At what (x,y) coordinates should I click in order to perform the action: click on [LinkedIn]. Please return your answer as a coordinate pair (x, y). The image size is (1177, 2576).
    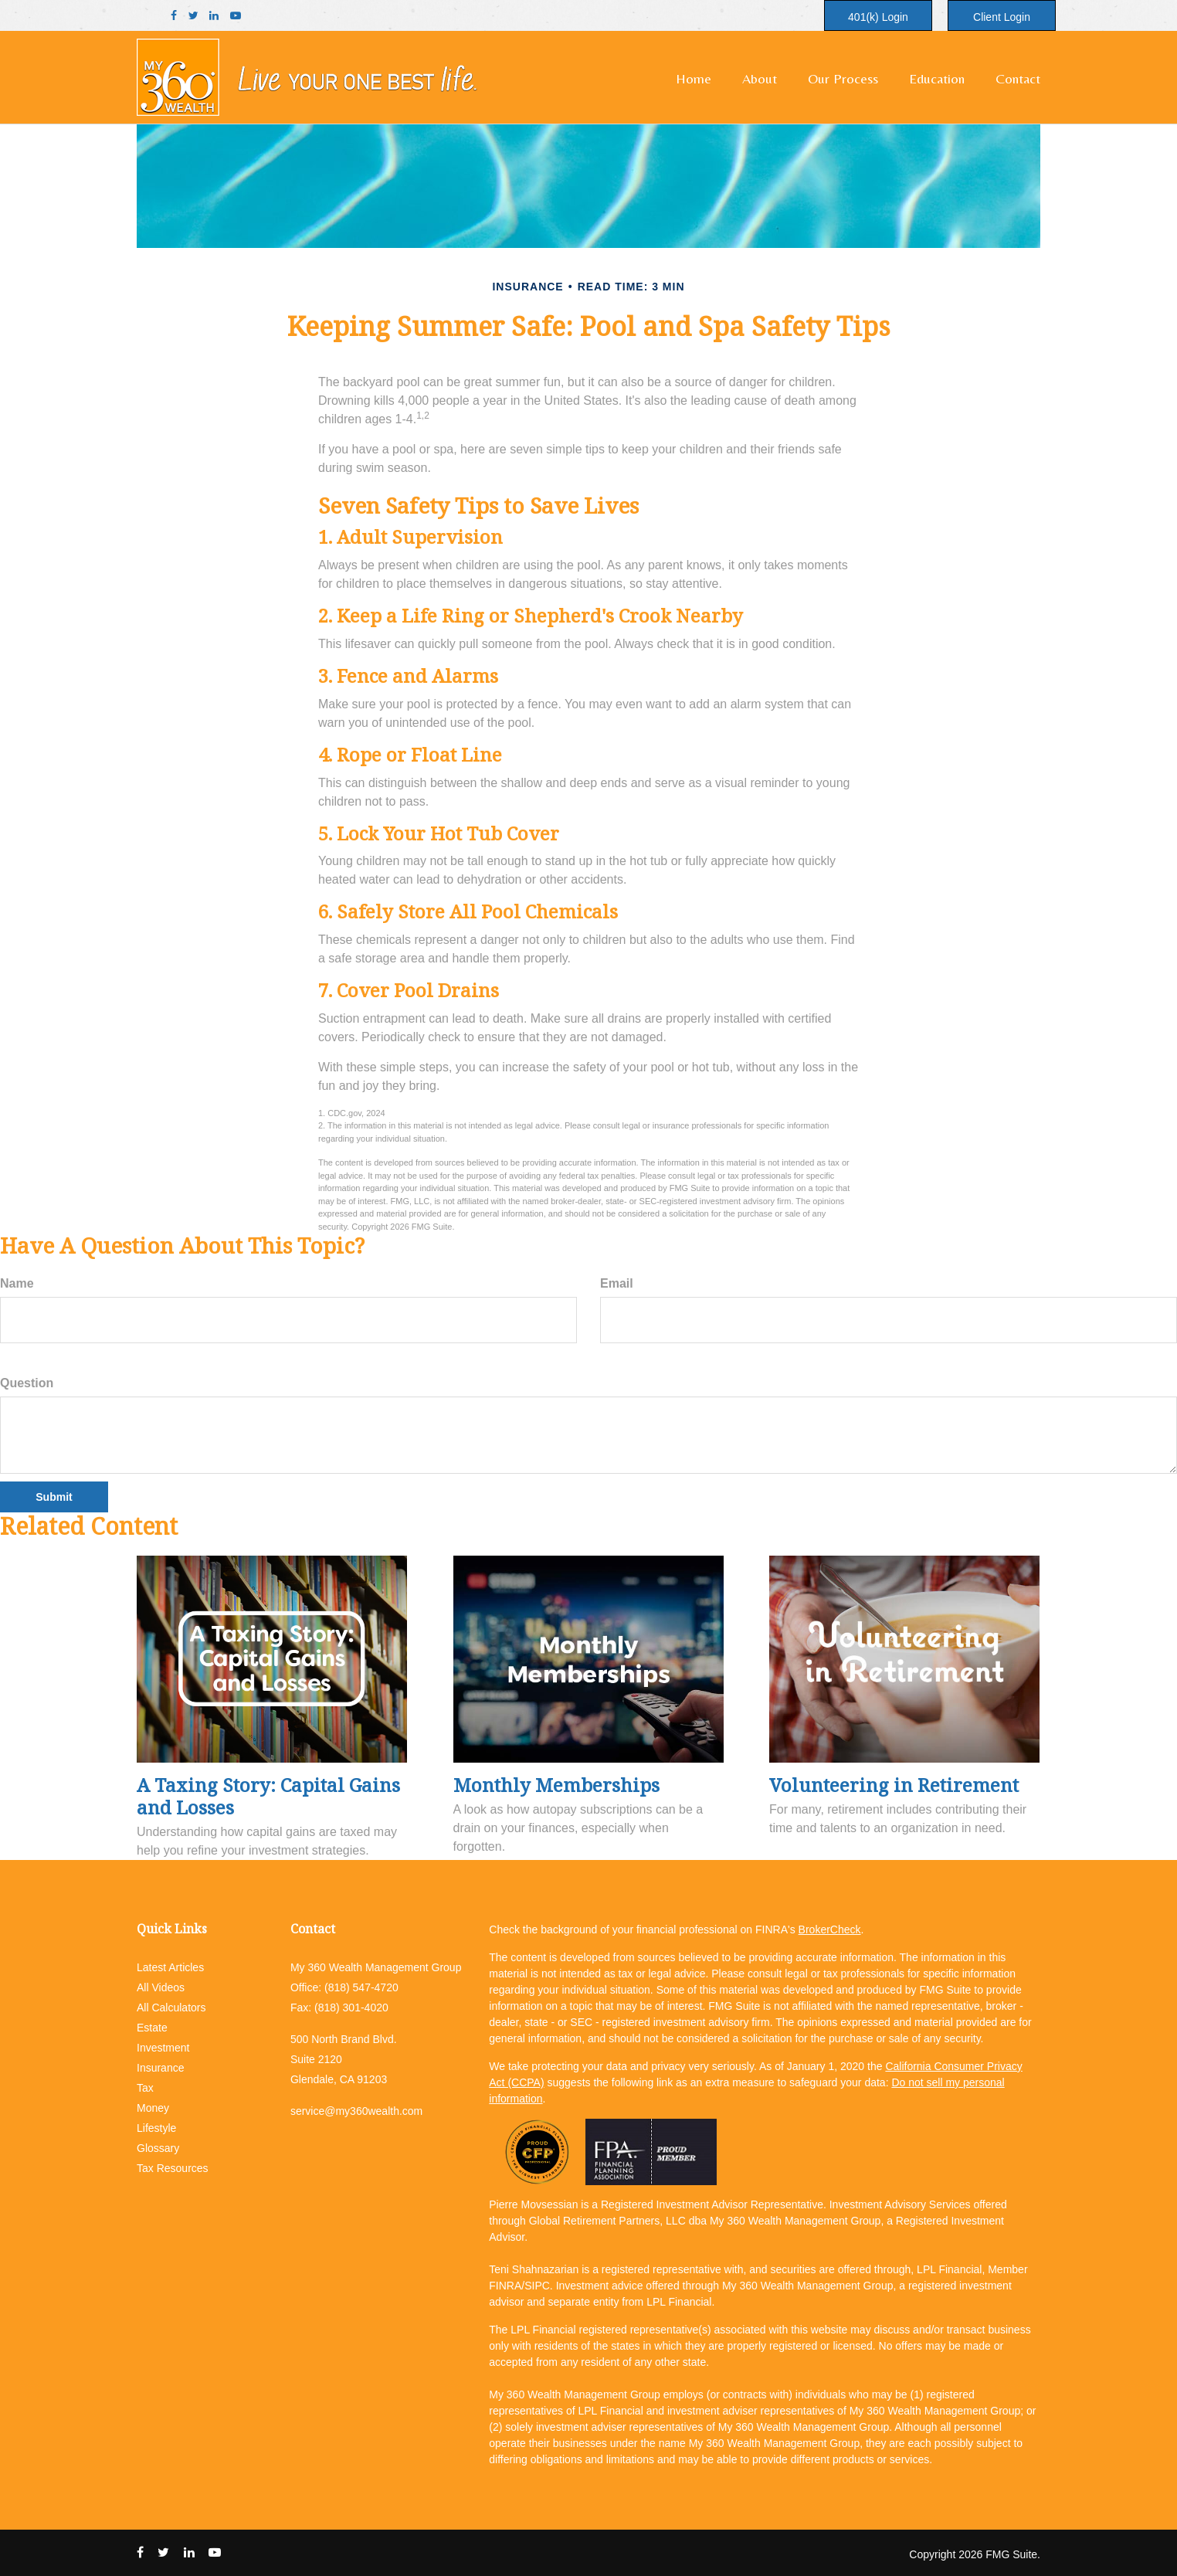
    Looking at the image, I should click on (214, 16).